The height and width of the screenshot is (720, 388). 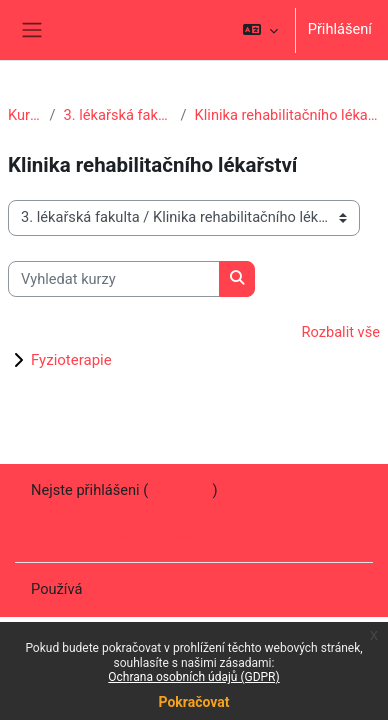 I want to click on Přihlášení, so click(x=340, y=29).